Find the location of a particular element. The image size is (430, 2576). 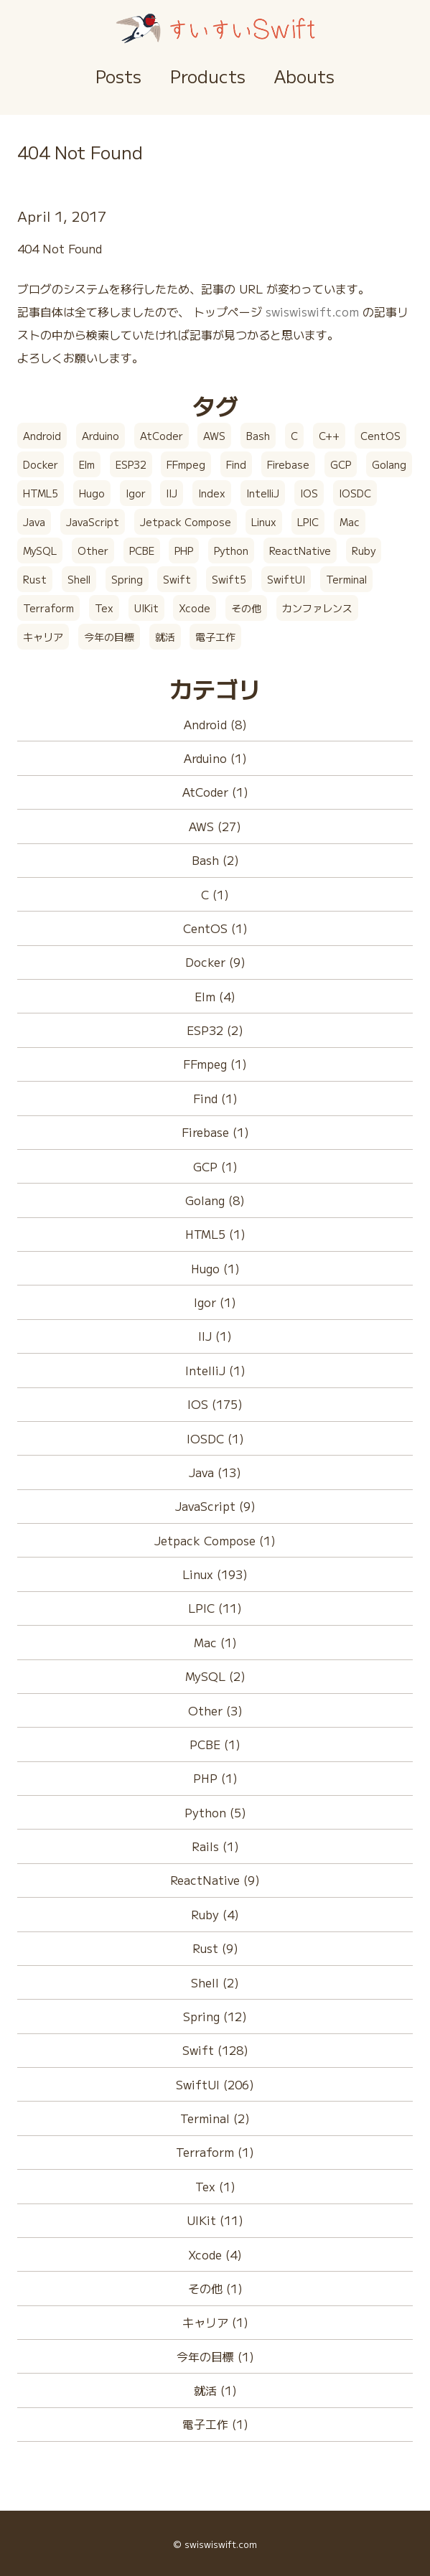

Abouts is located at coordinates (304, 75).